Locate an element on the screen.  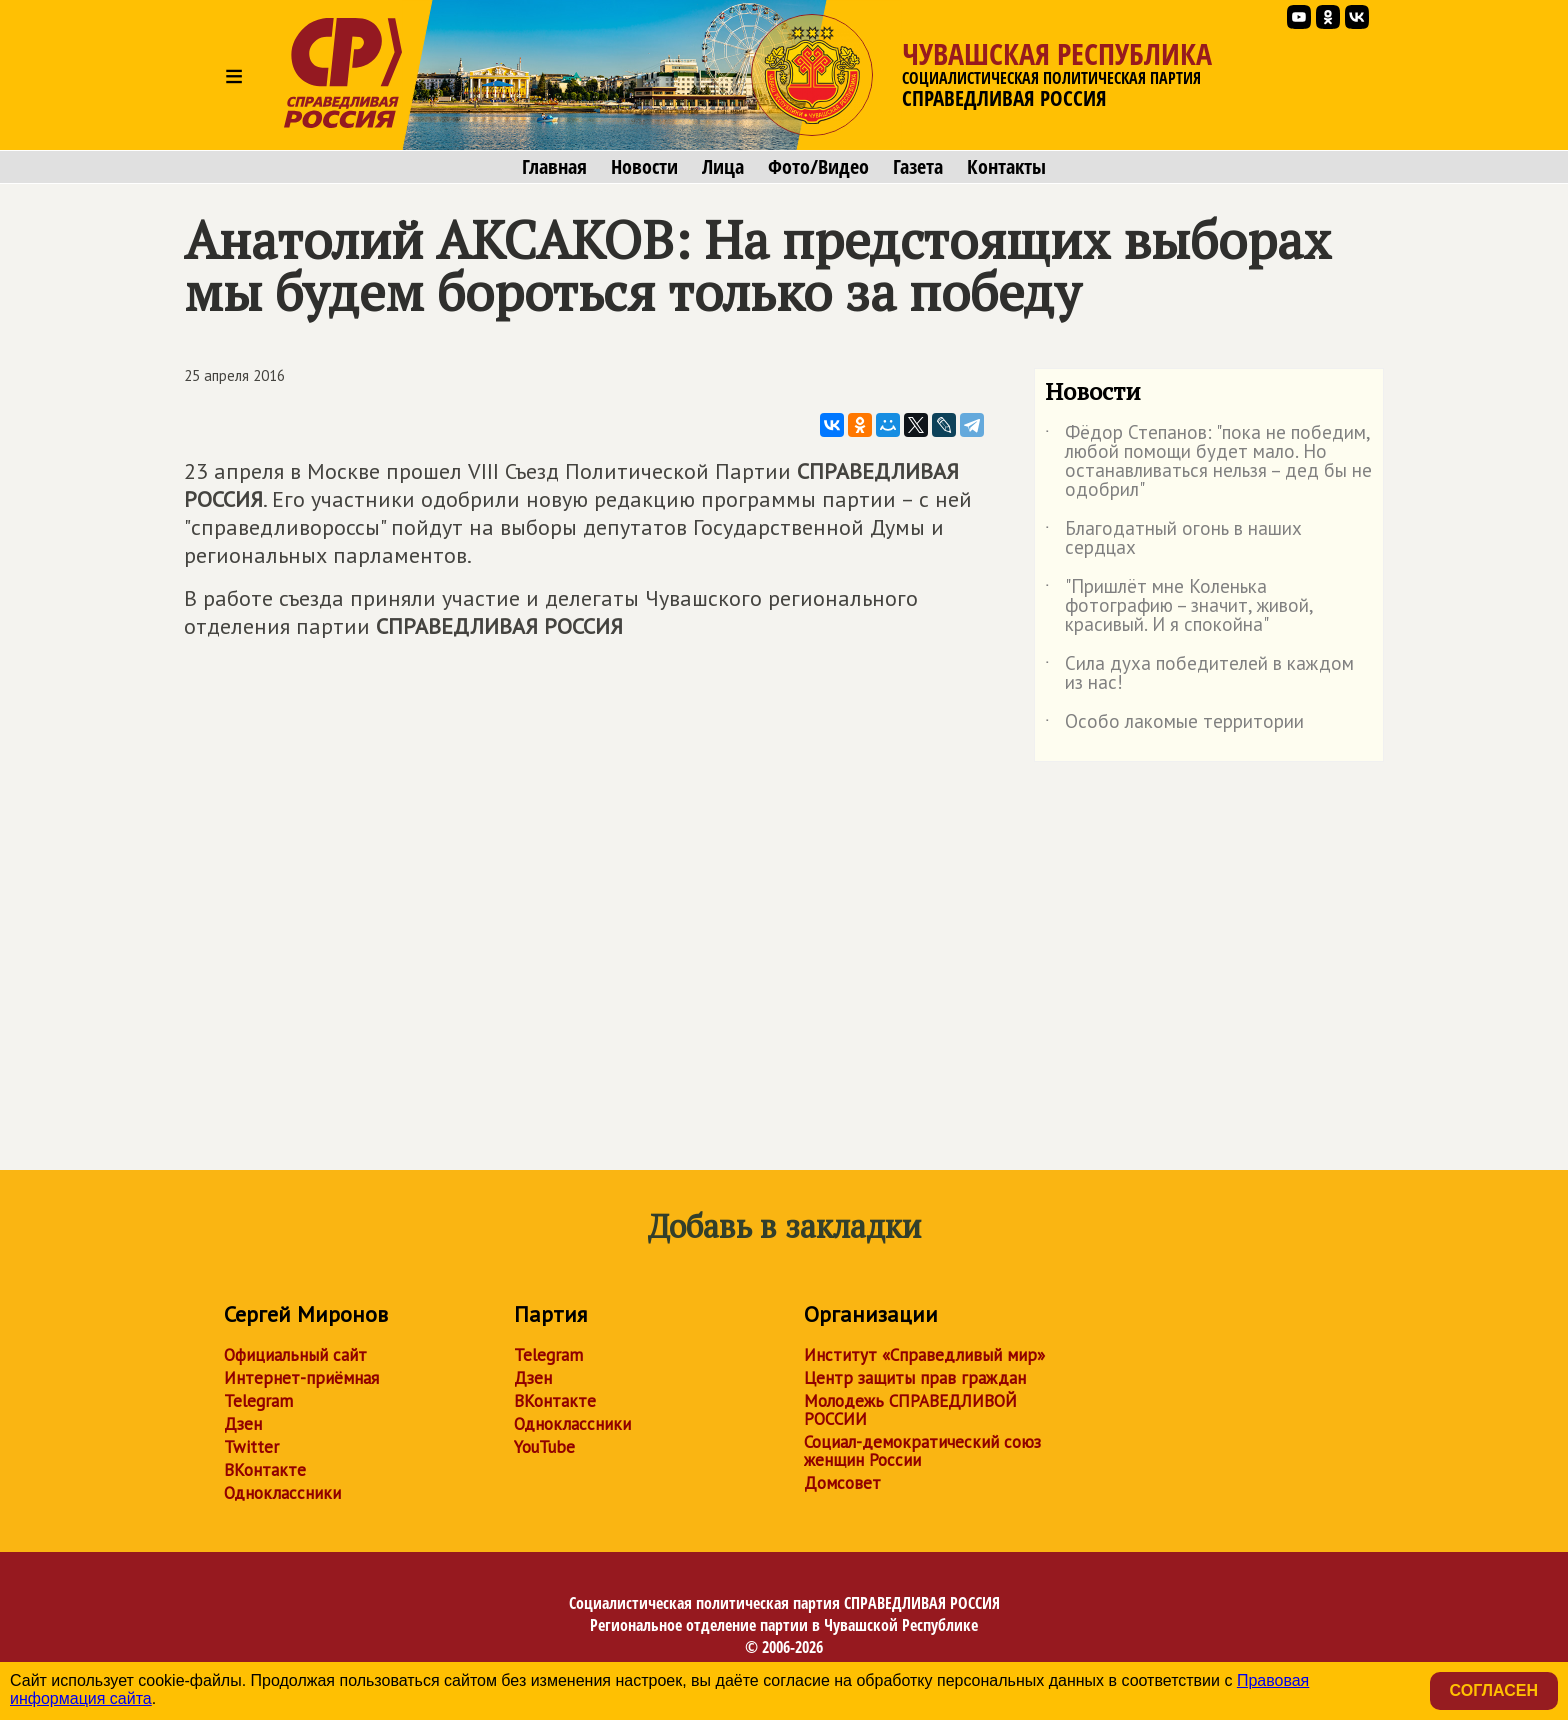
YouTube is located at coordinates (544, 1447).